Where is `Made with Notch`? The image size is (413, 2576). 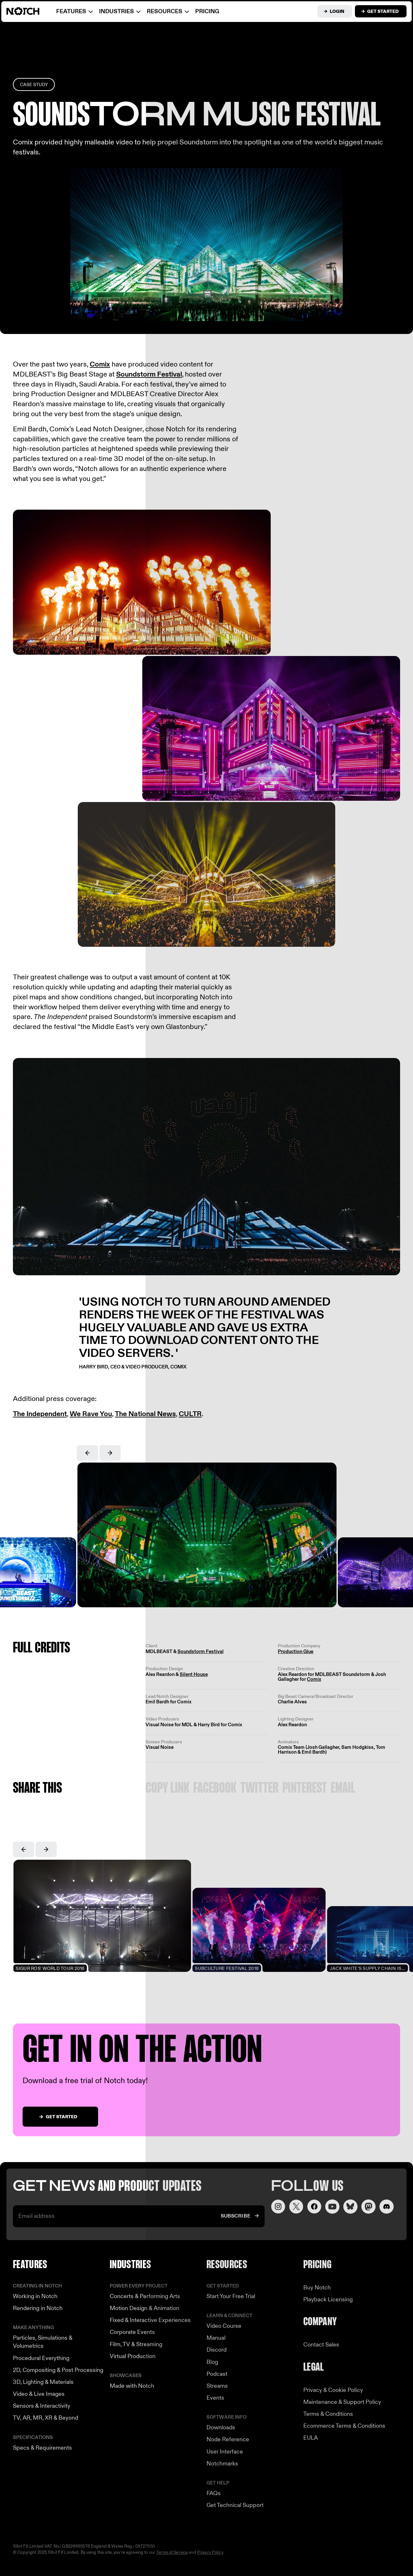
Made with Notch is located at coordinates (132, 2386).